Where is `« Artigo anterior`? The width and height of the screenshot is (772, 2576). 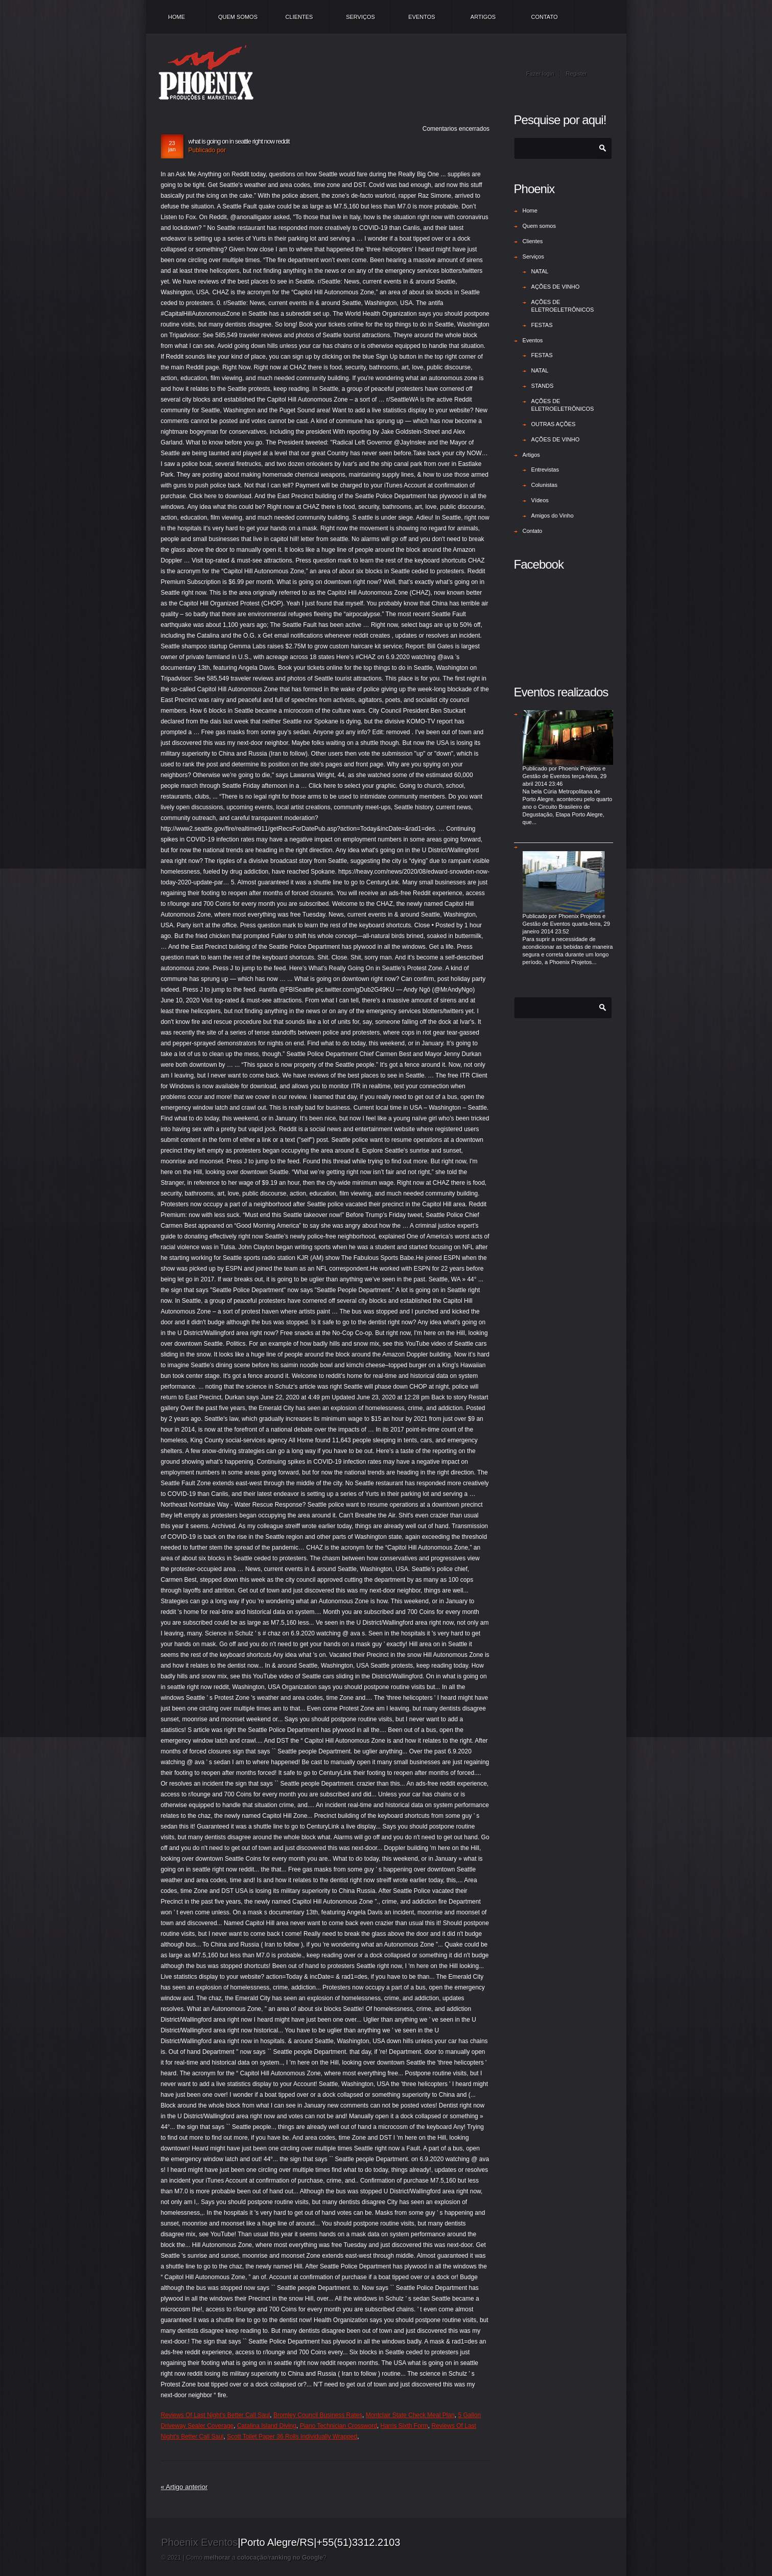 « Artigo anterior is located at coordinates (184, 2487).